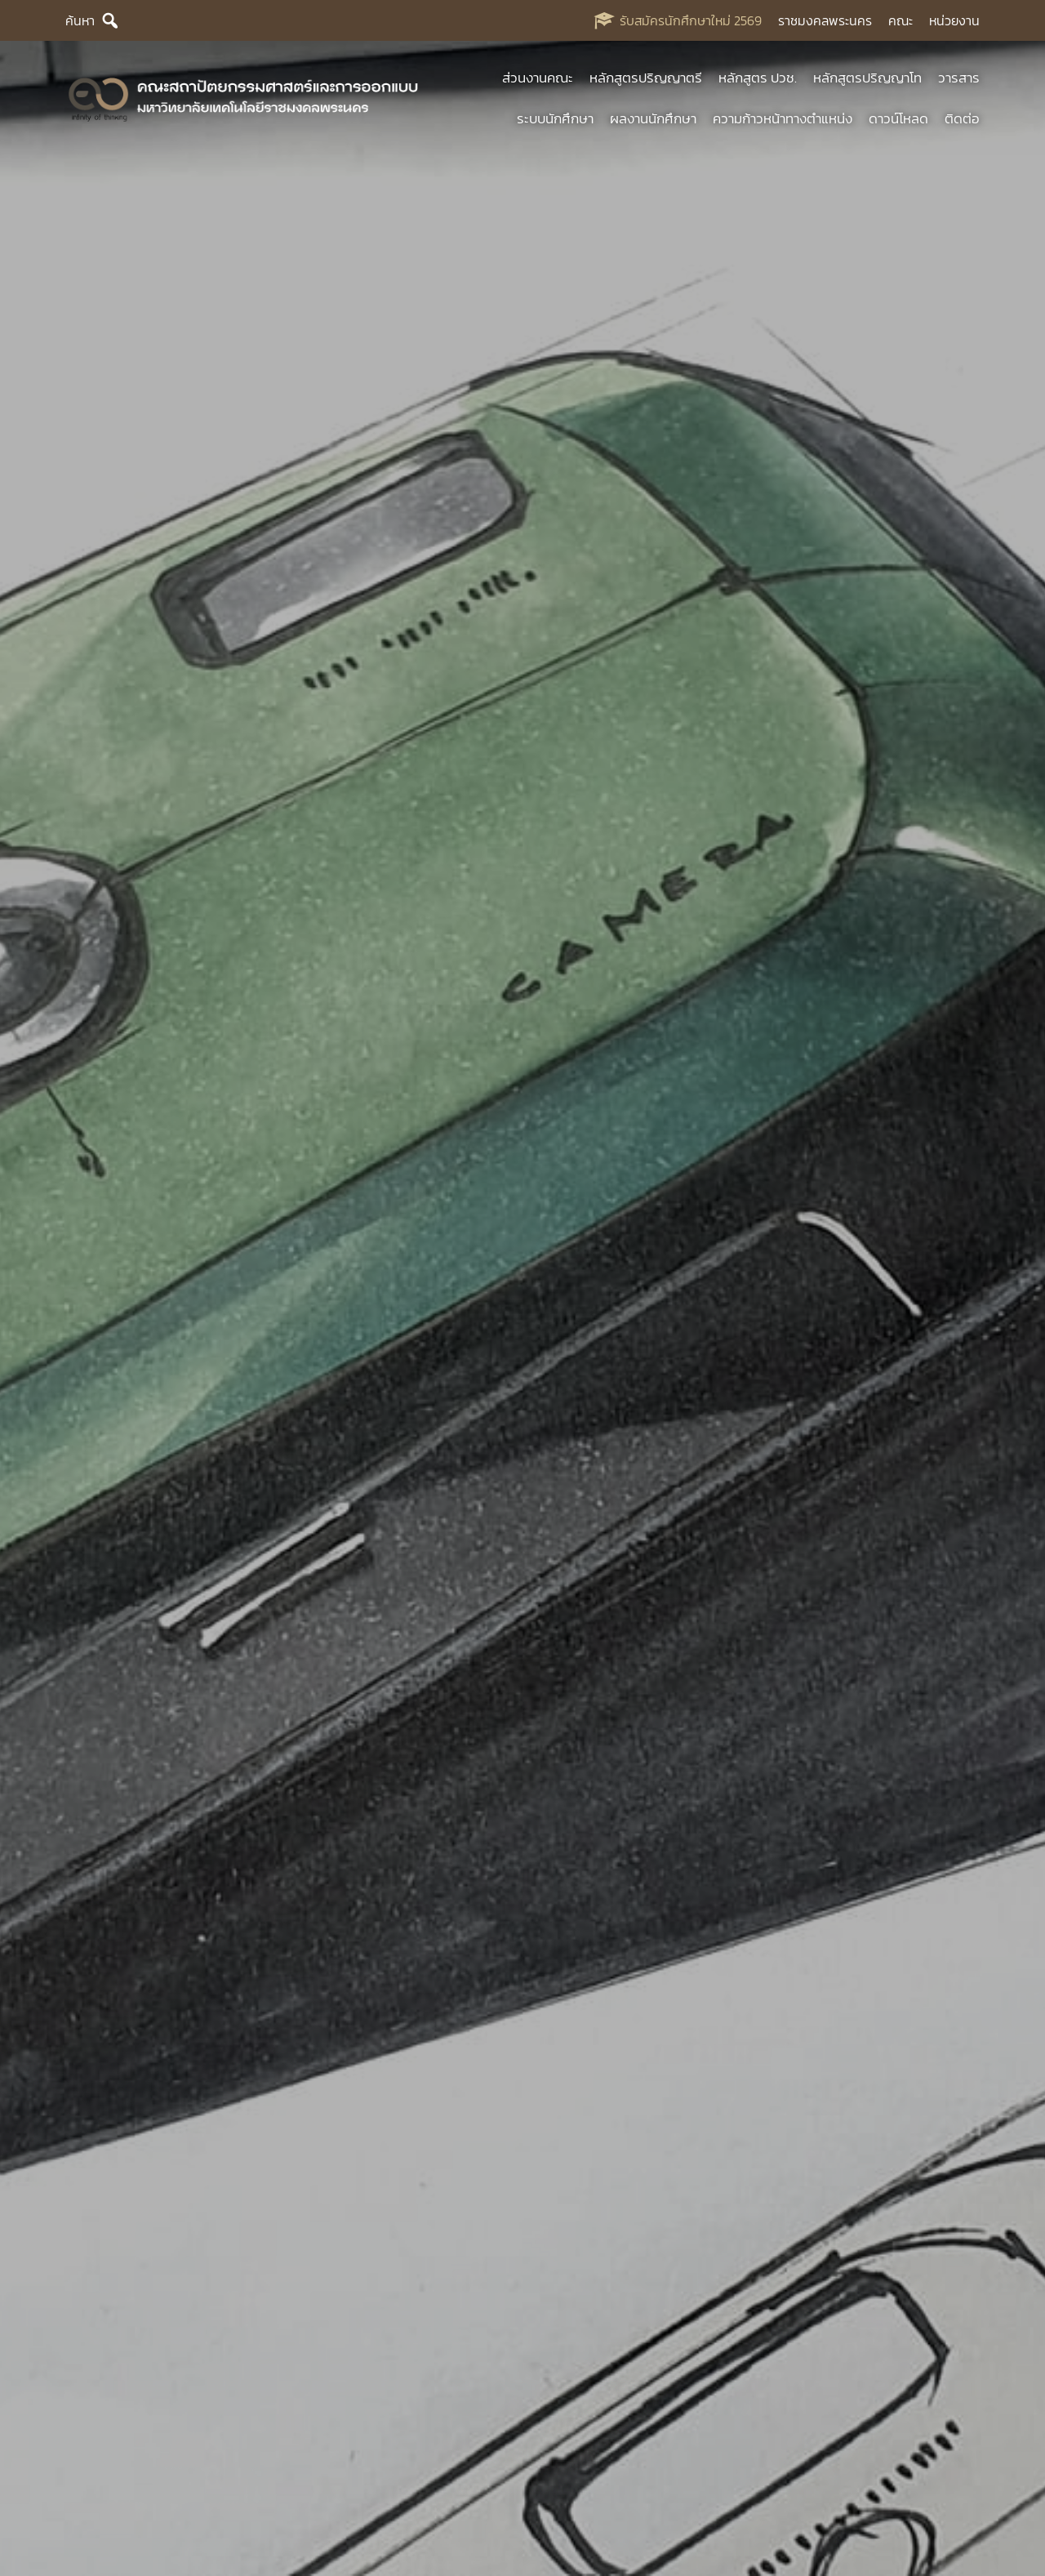 The width and height of the screenshot is (1045, 2576). What do you see at coordinates (645, 77) in the screenshot?
I see `หลักสูตรปริญญาตรี` at bounding box center [645, 77].